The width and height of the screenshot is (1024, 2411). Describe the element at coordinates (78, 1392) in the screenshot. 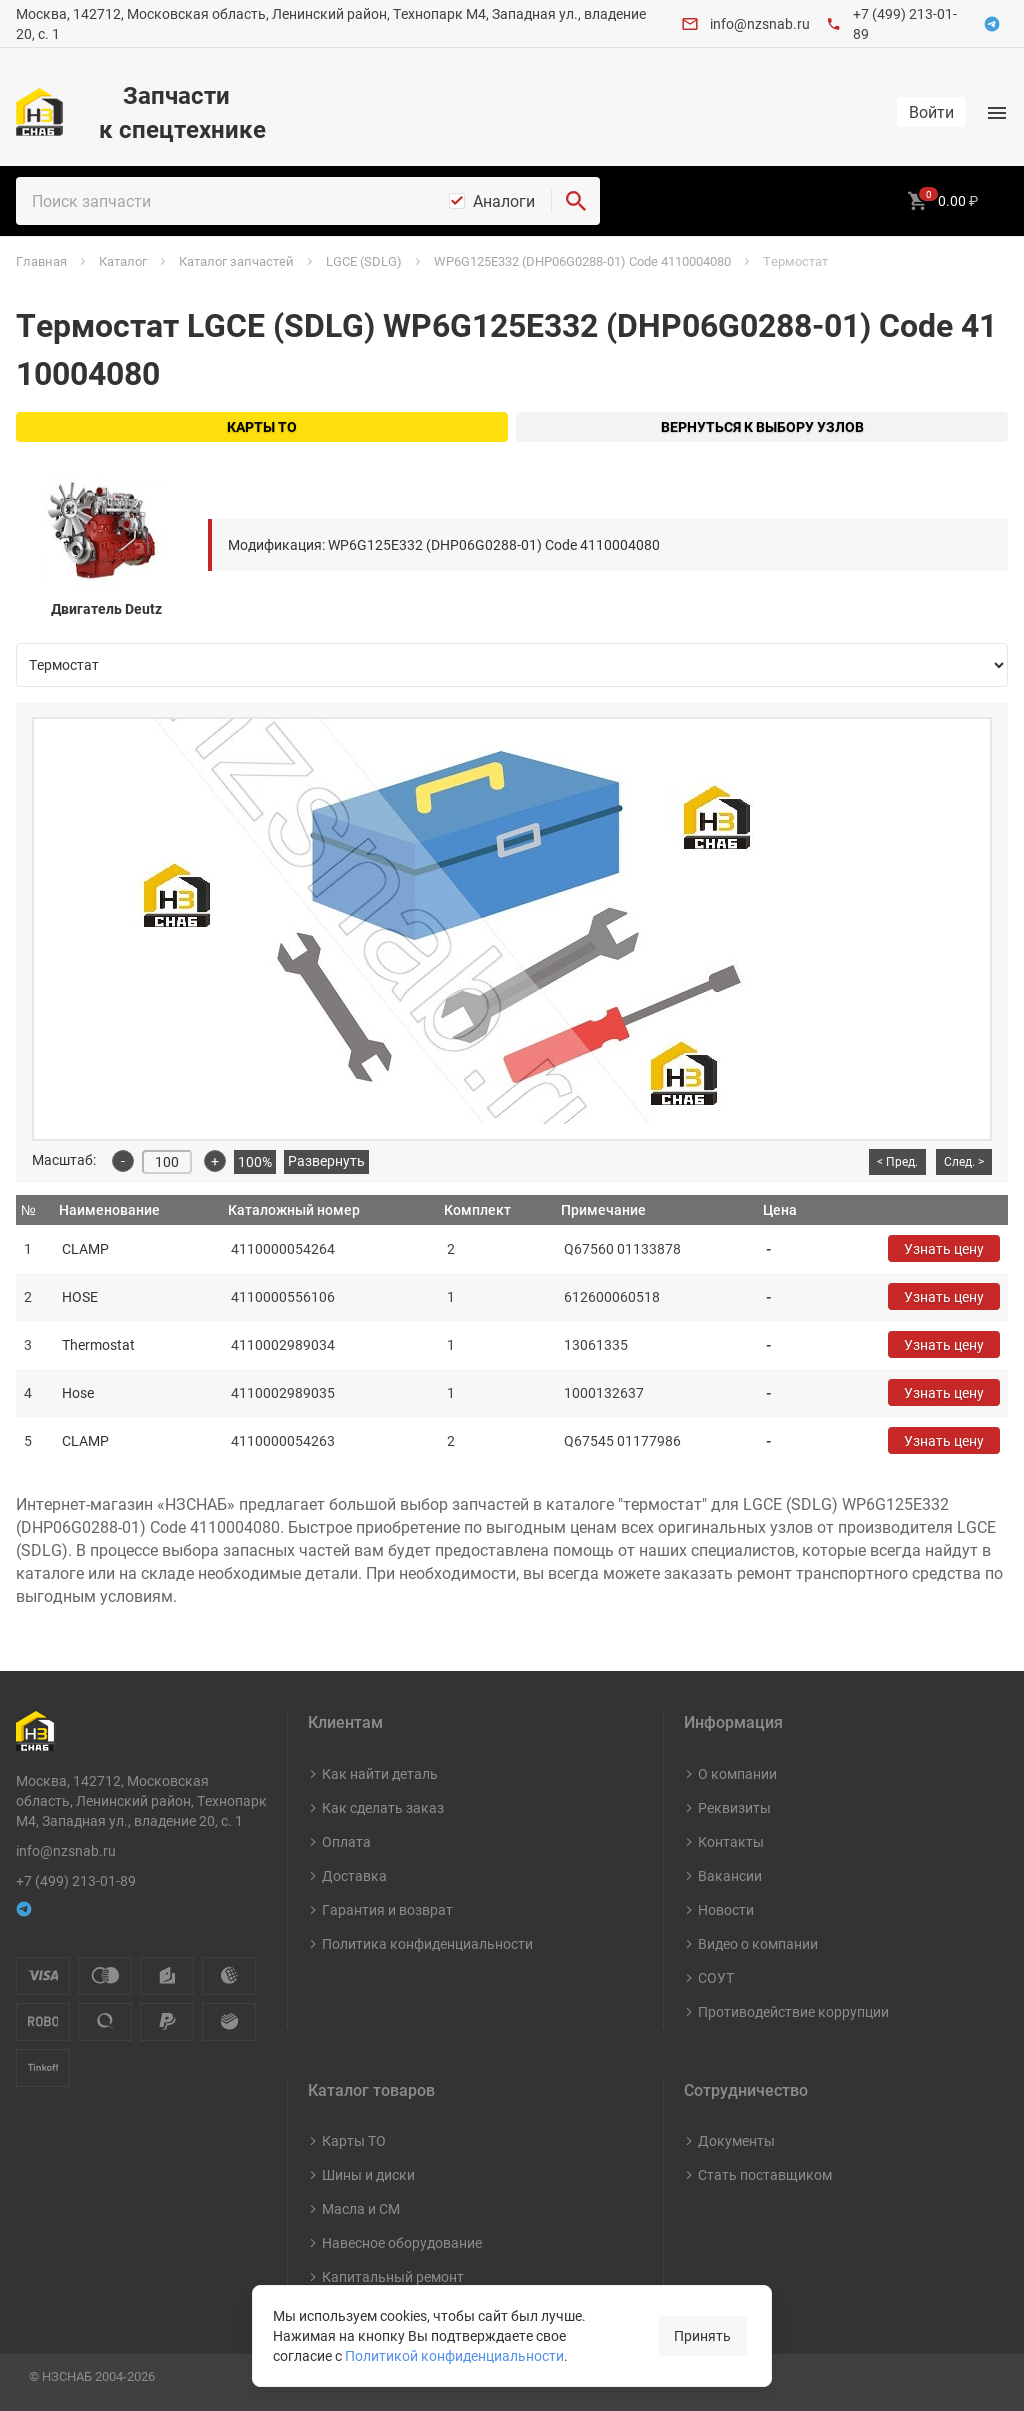

I see `Hose` at that location.